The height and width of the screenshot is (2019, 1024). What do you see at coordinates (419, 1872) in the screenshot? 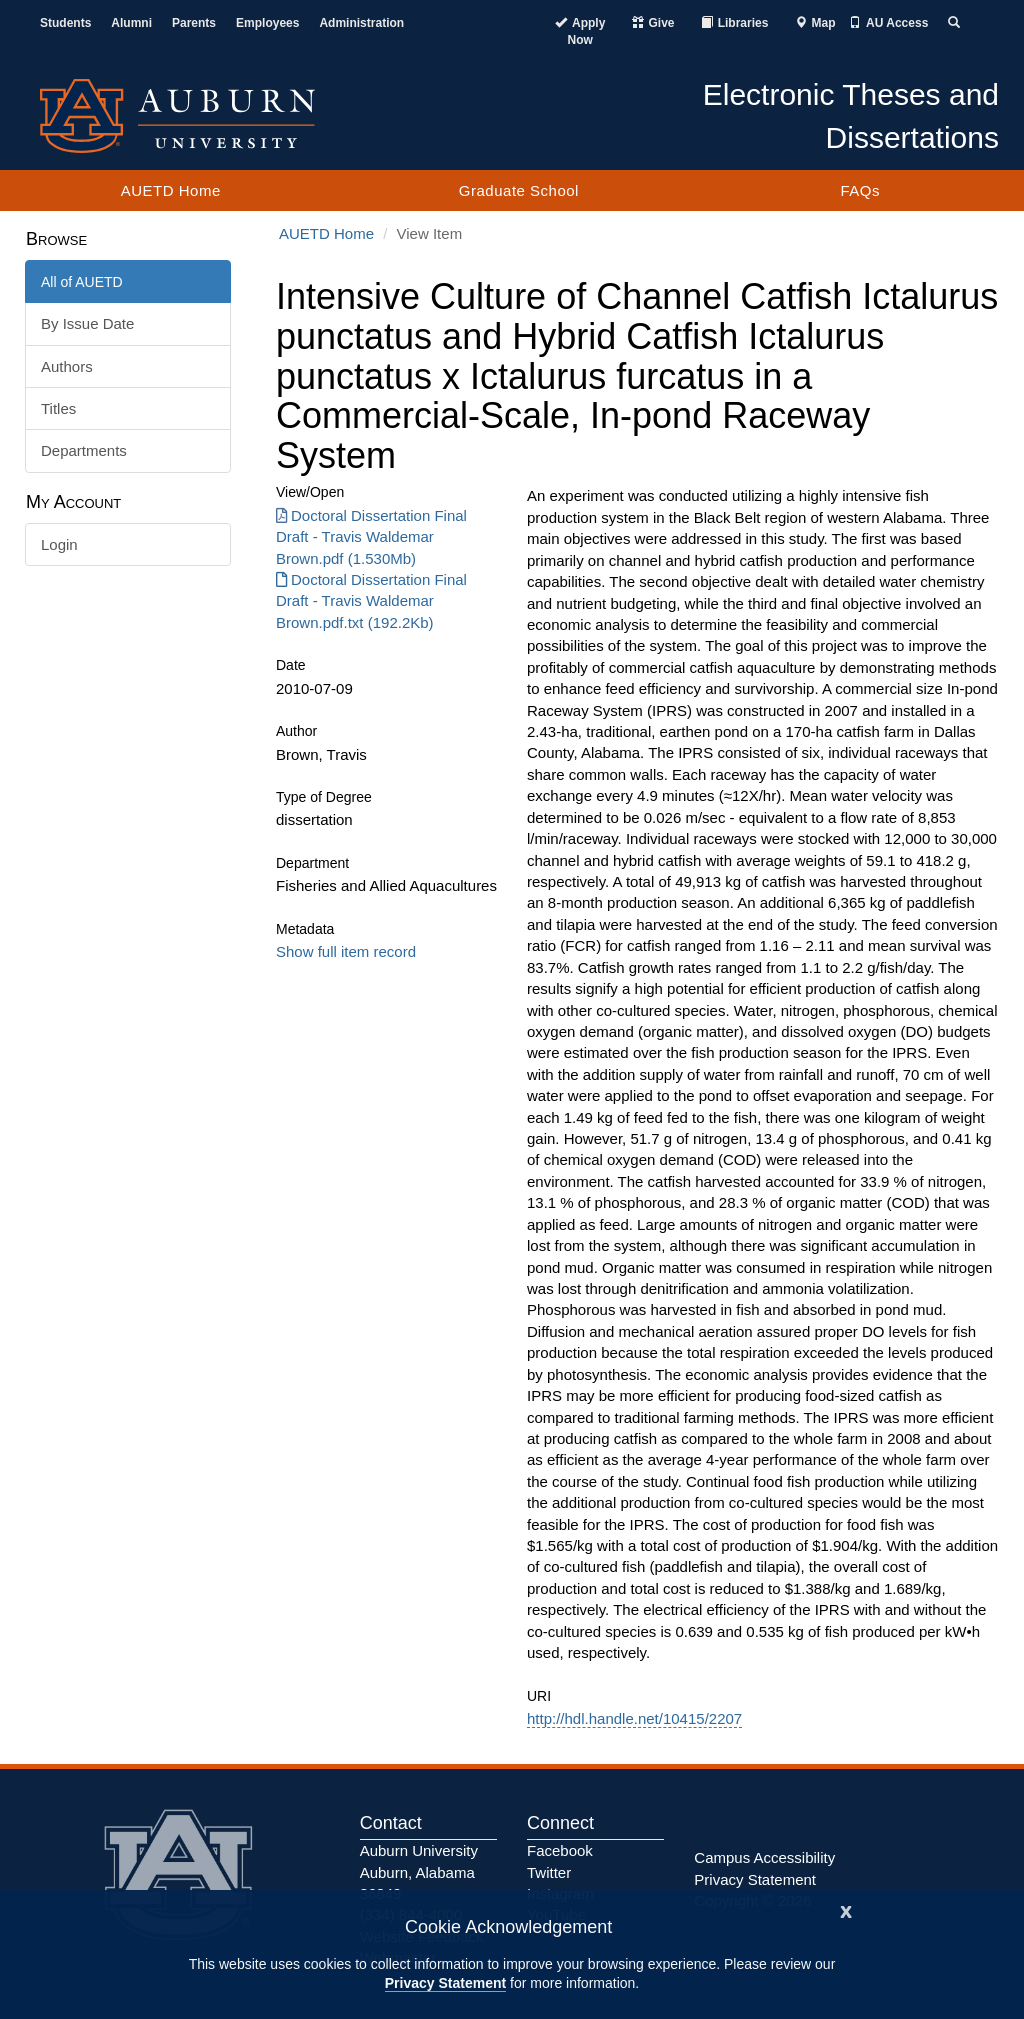
I see `Auburn University Auburn, Alabama 36849` at bounding box center [419, 1872].